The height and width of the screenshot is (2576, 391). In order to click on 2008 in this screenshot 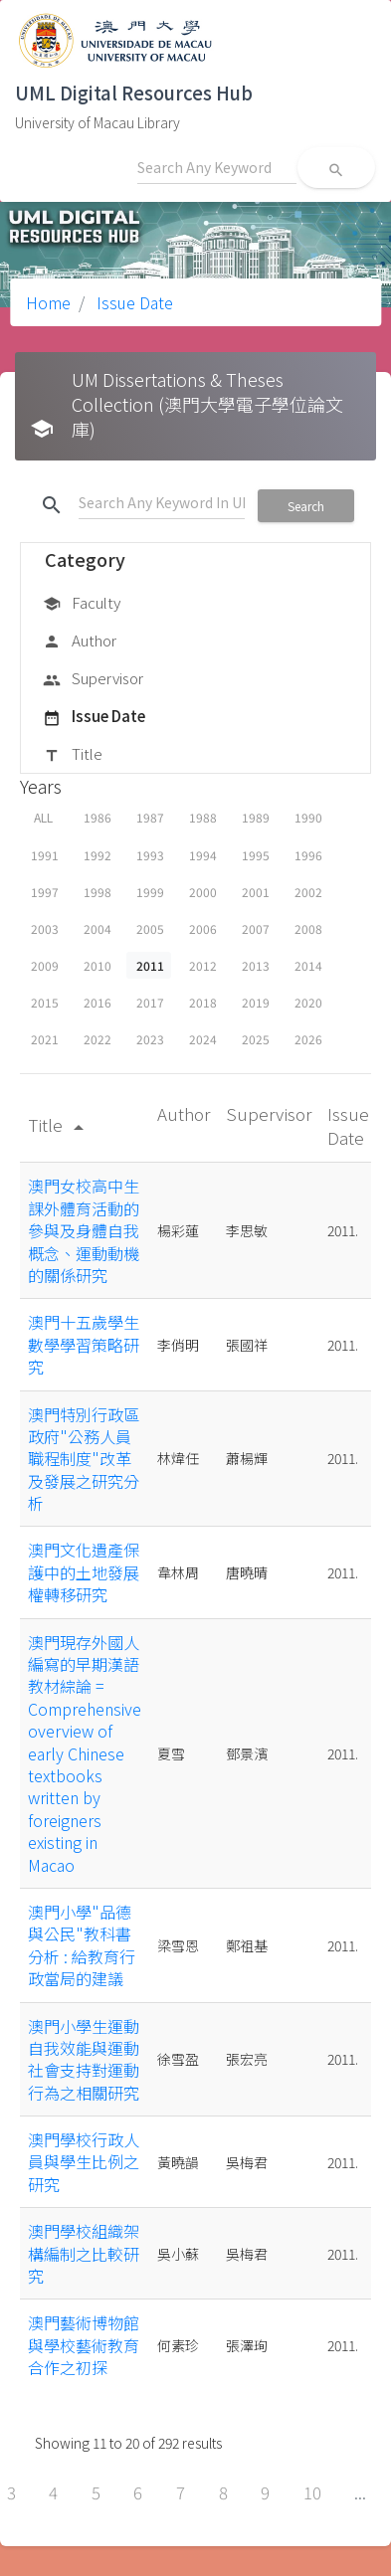, I will do `click(308, 928)`.